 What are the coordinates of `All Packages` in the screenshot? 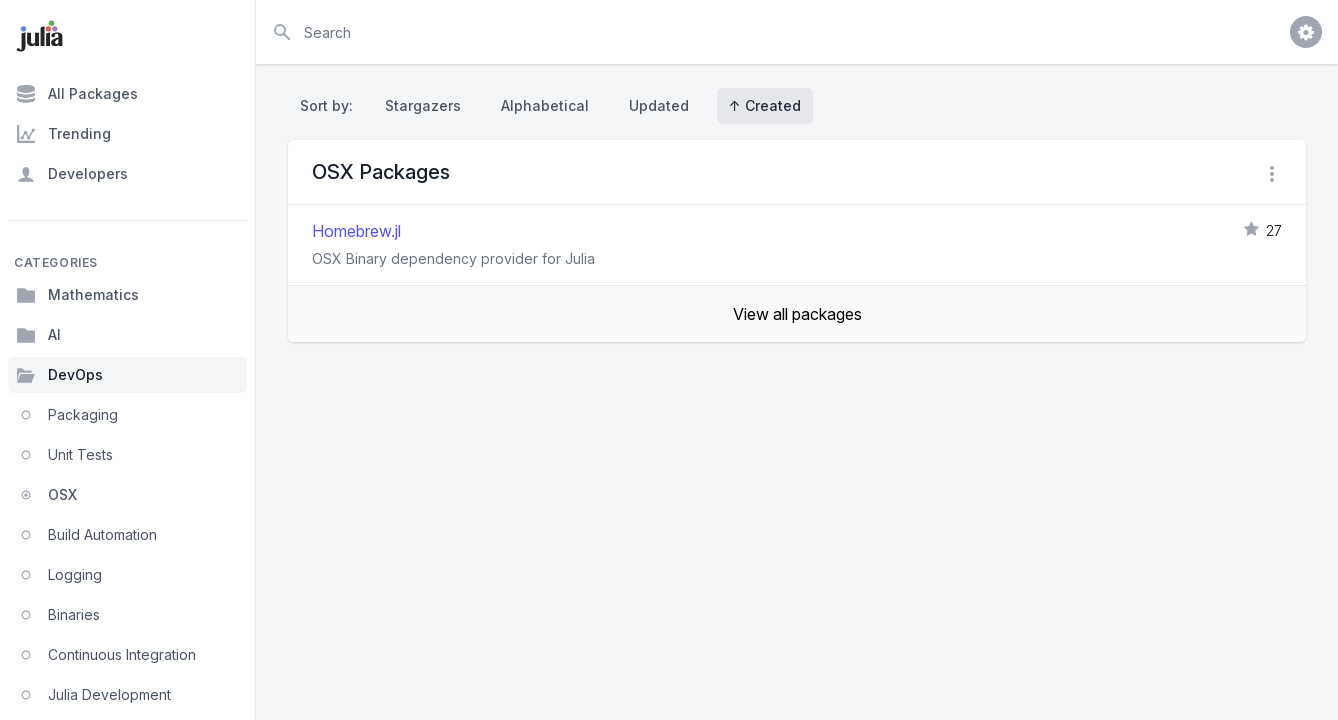 It's located at (77, 94).